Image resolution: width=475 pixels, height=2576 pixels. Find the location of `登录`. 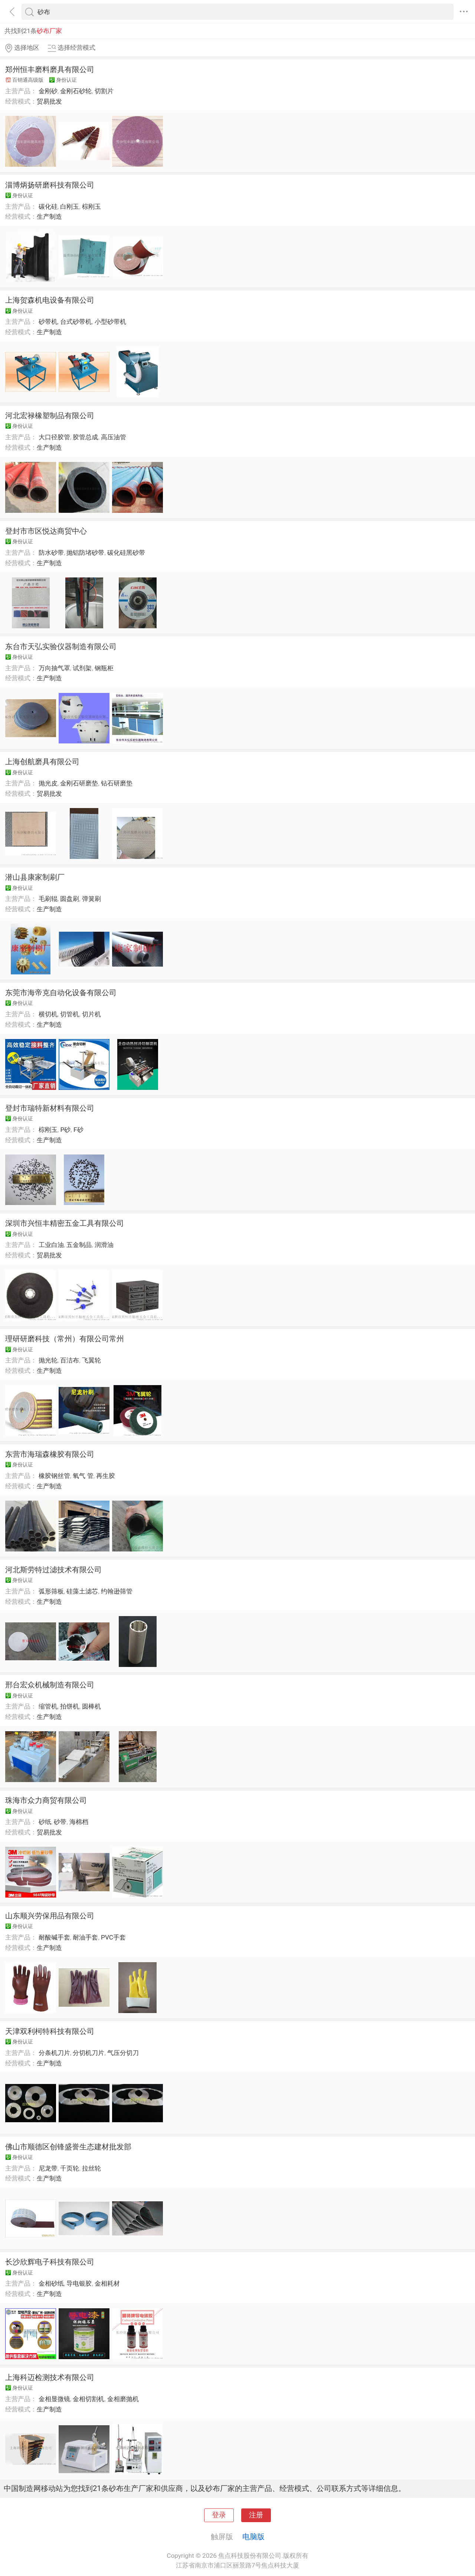

登录 is located at coordinates (219, 2515).